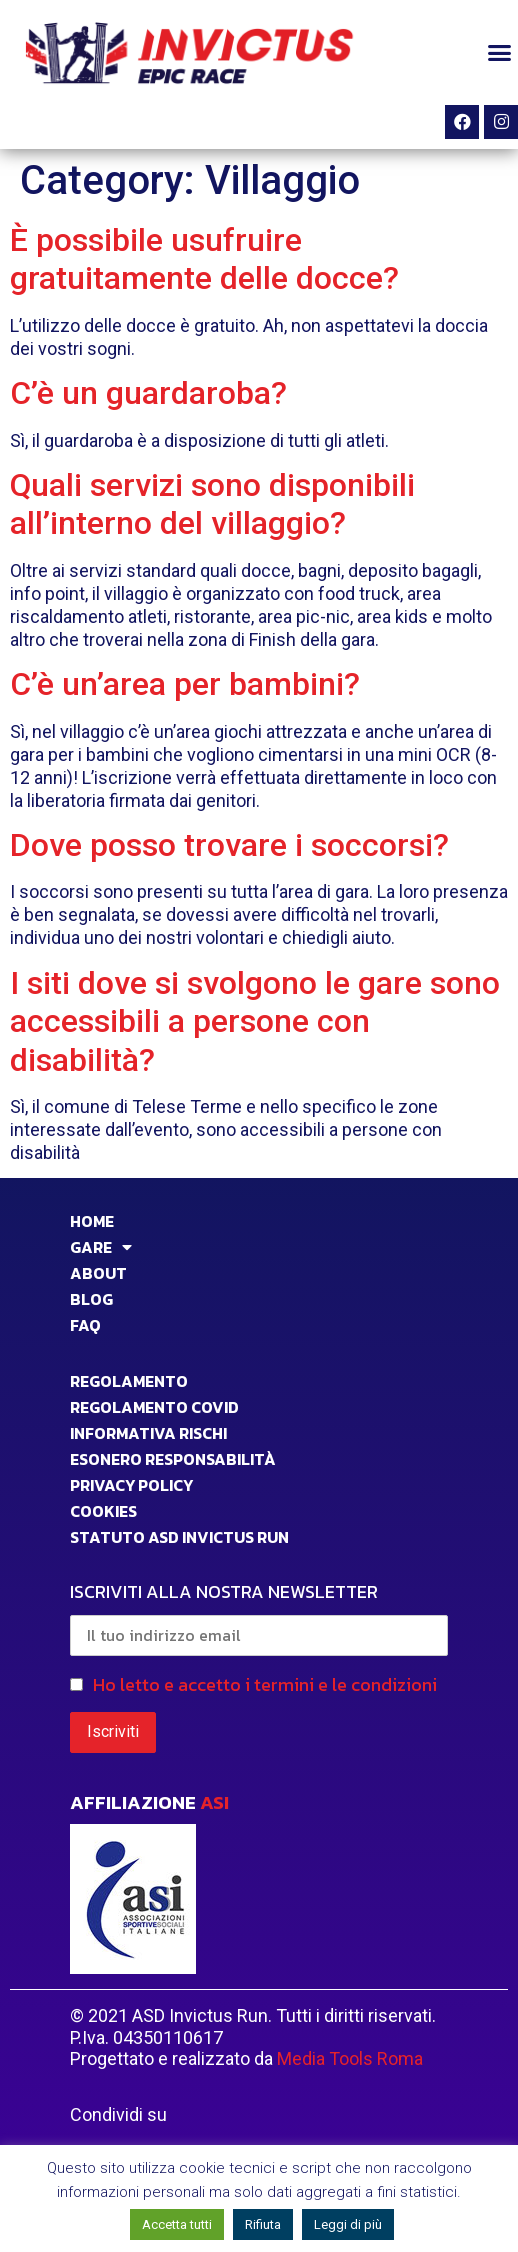  What do you see at coordinates (154, 1407) in the screenshot?
I see `Regolamento Covid` at bounding box center [154, 1407].